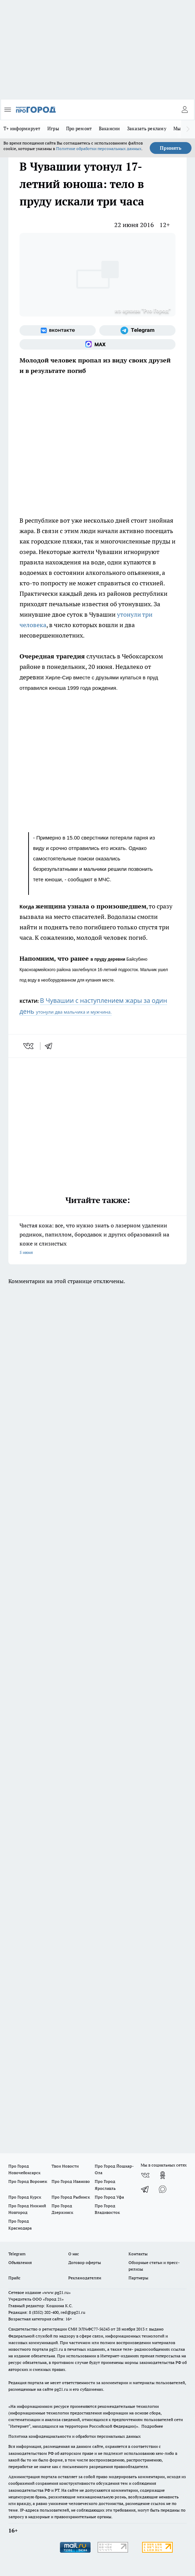 The image size is (195, 2576). Describe the element at coordinates (71, 2181) in the screenshot. I see `Про Город Иваново` at that location.